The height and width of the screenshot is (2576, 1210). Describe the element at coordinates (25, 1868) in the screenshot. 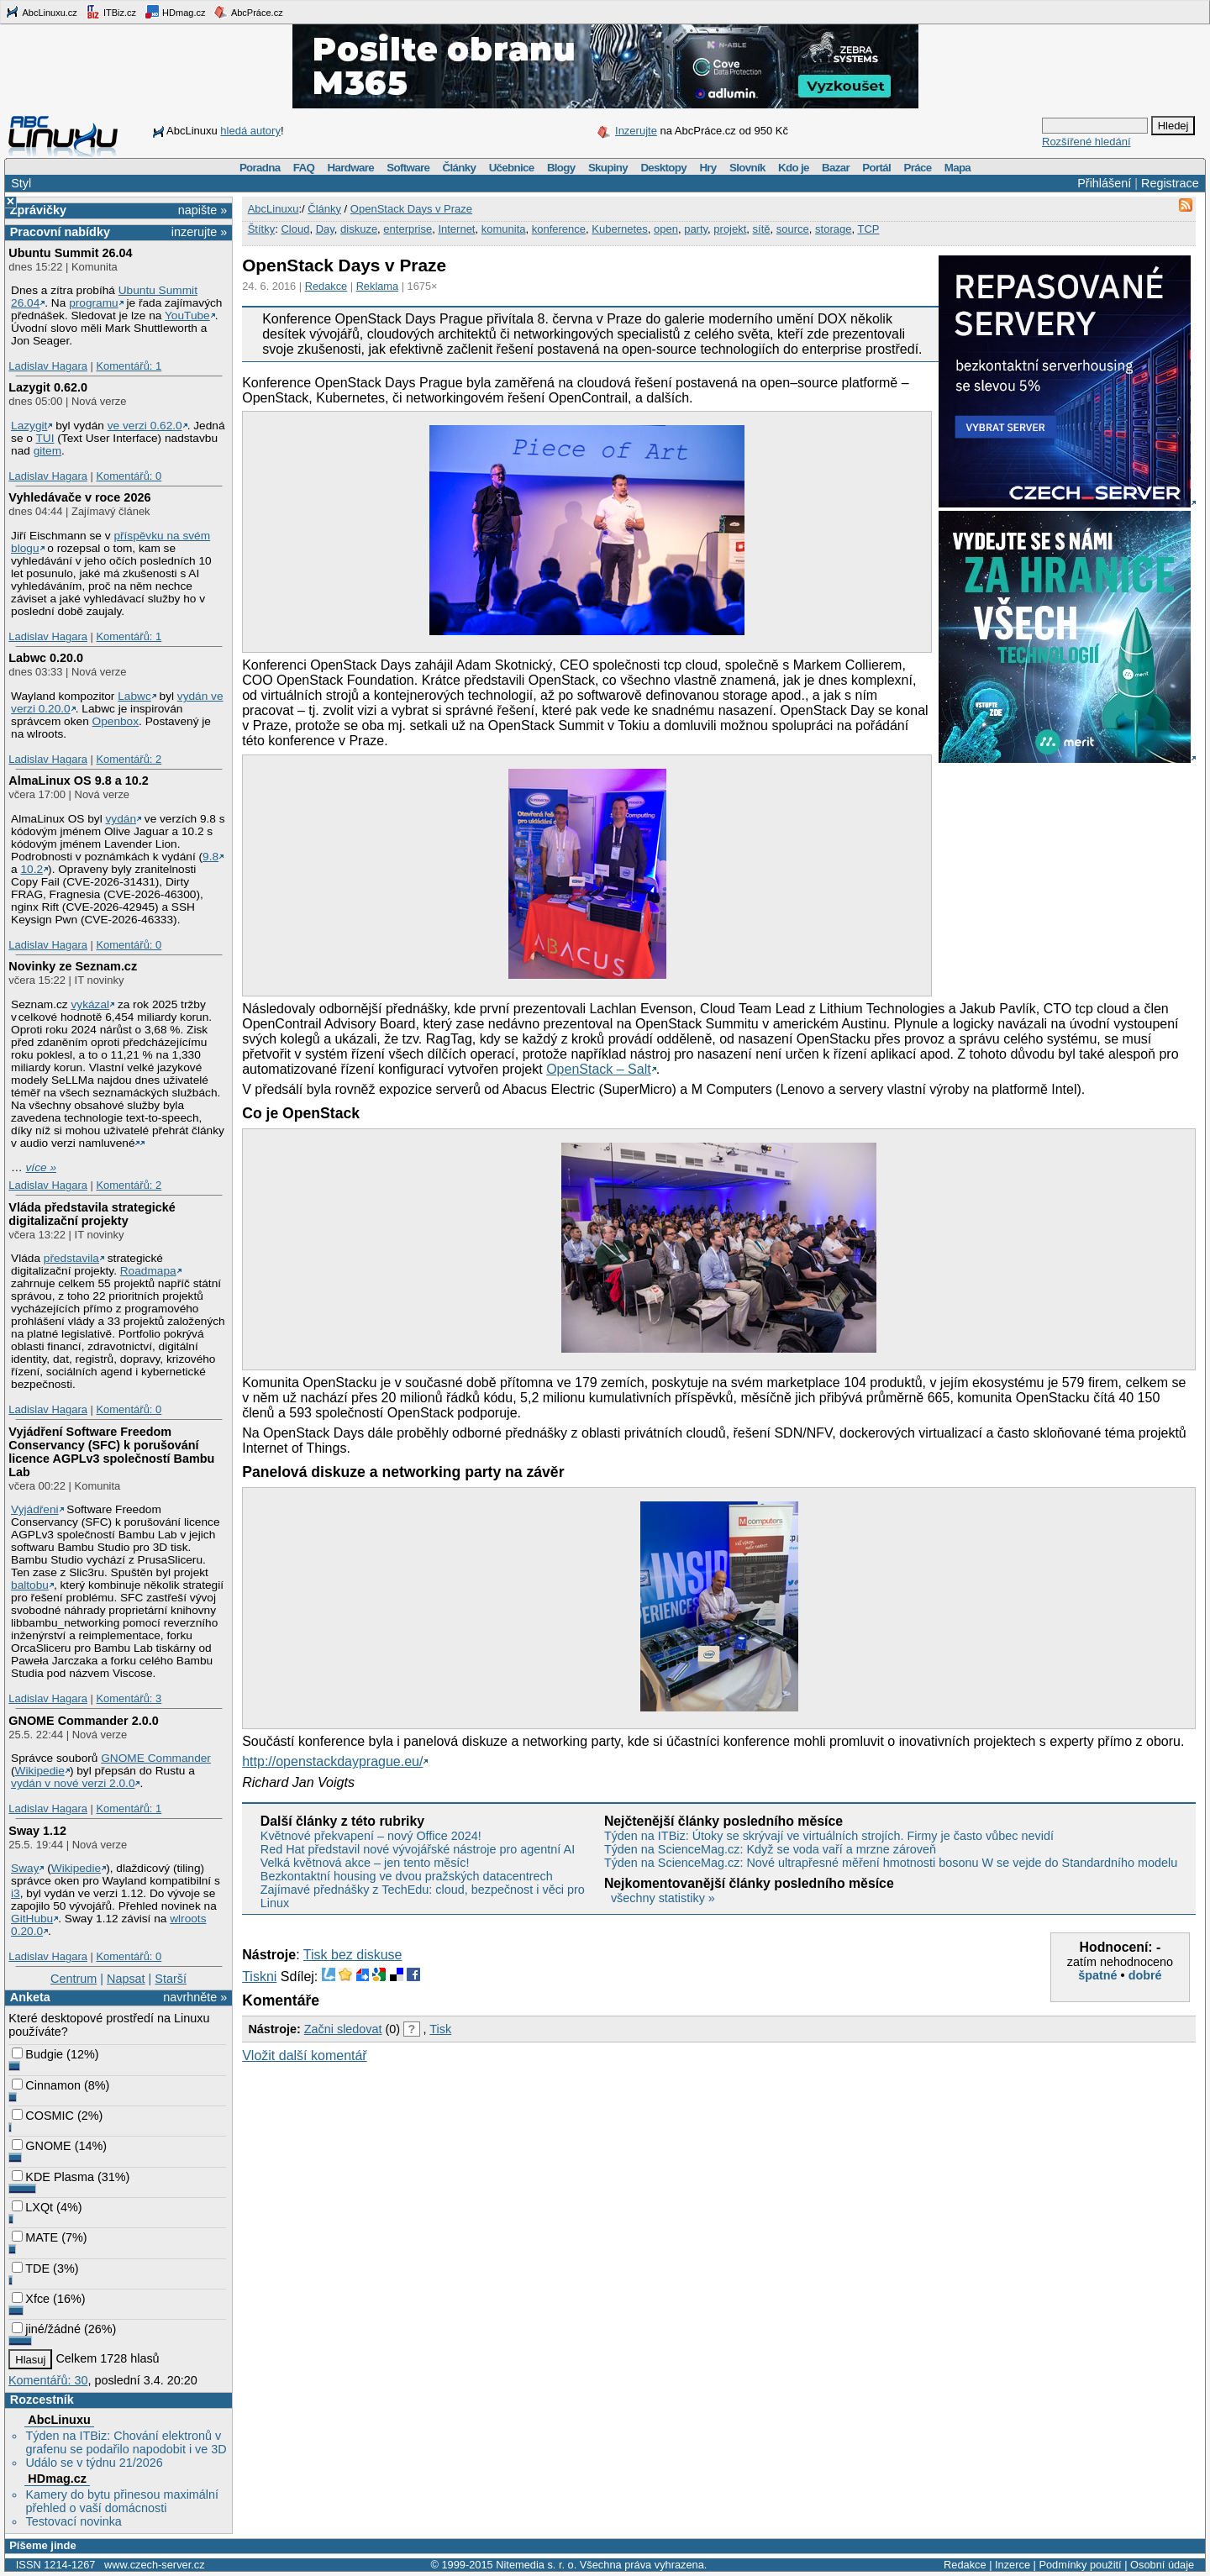

I see `Sway` at that location.